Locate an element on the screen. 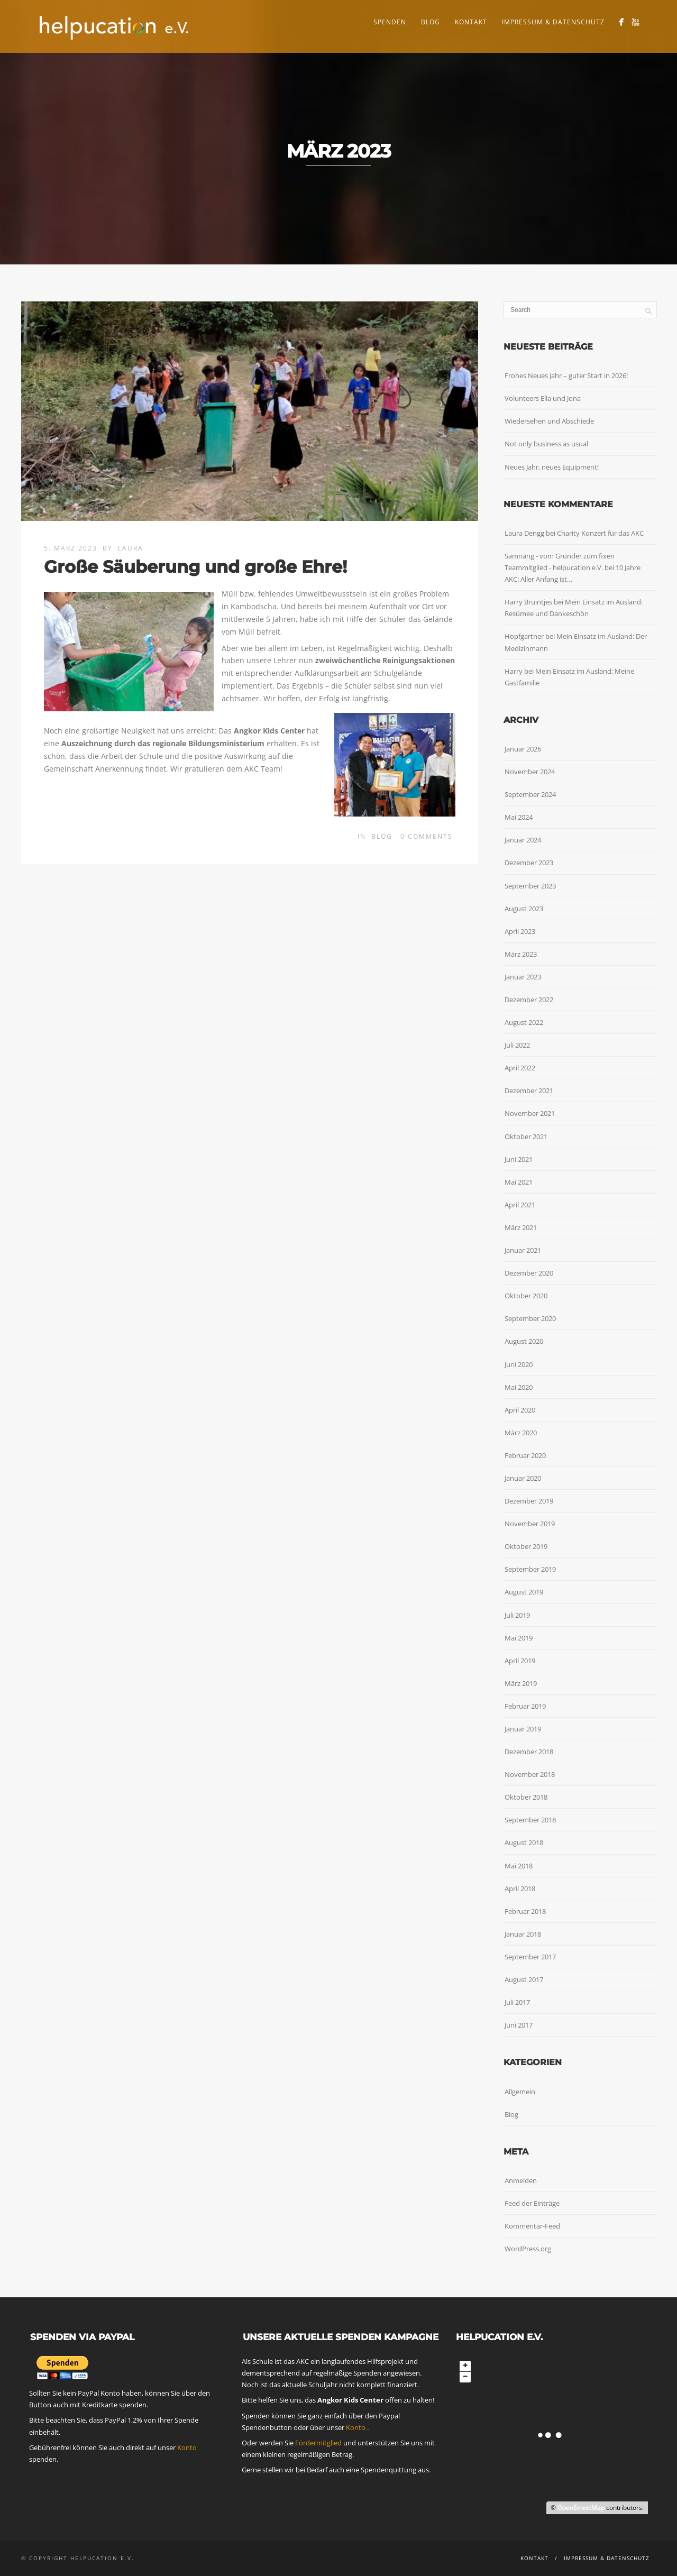  März 2023 is located at coordinates (521, 954).